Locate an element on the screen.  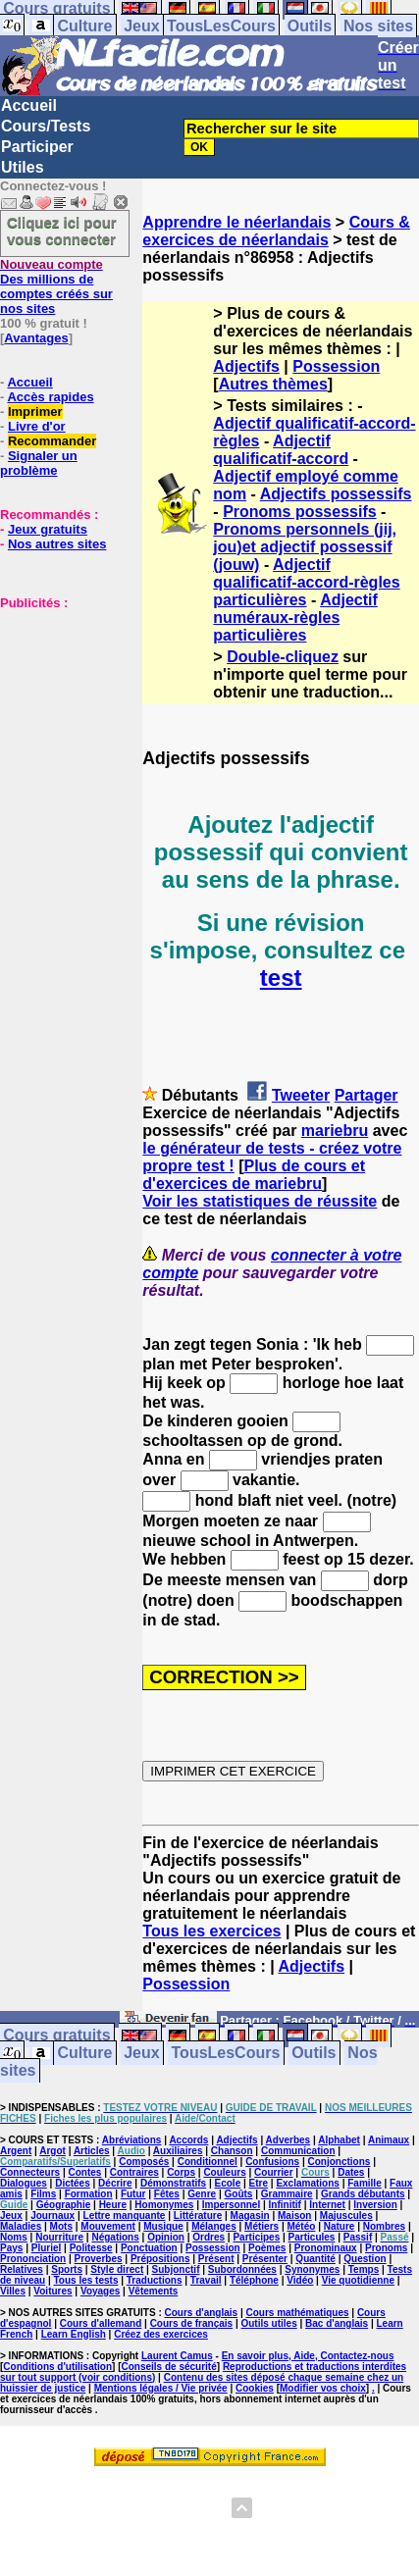
Utiles is located at coordinates (22, 167).